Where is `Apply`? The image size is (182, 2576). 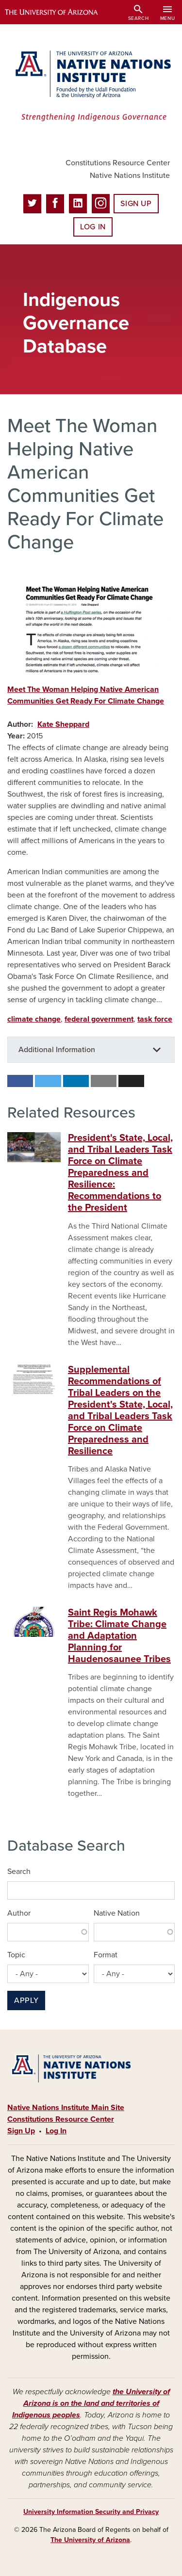 Apply is located at coordinates (26, 2000).